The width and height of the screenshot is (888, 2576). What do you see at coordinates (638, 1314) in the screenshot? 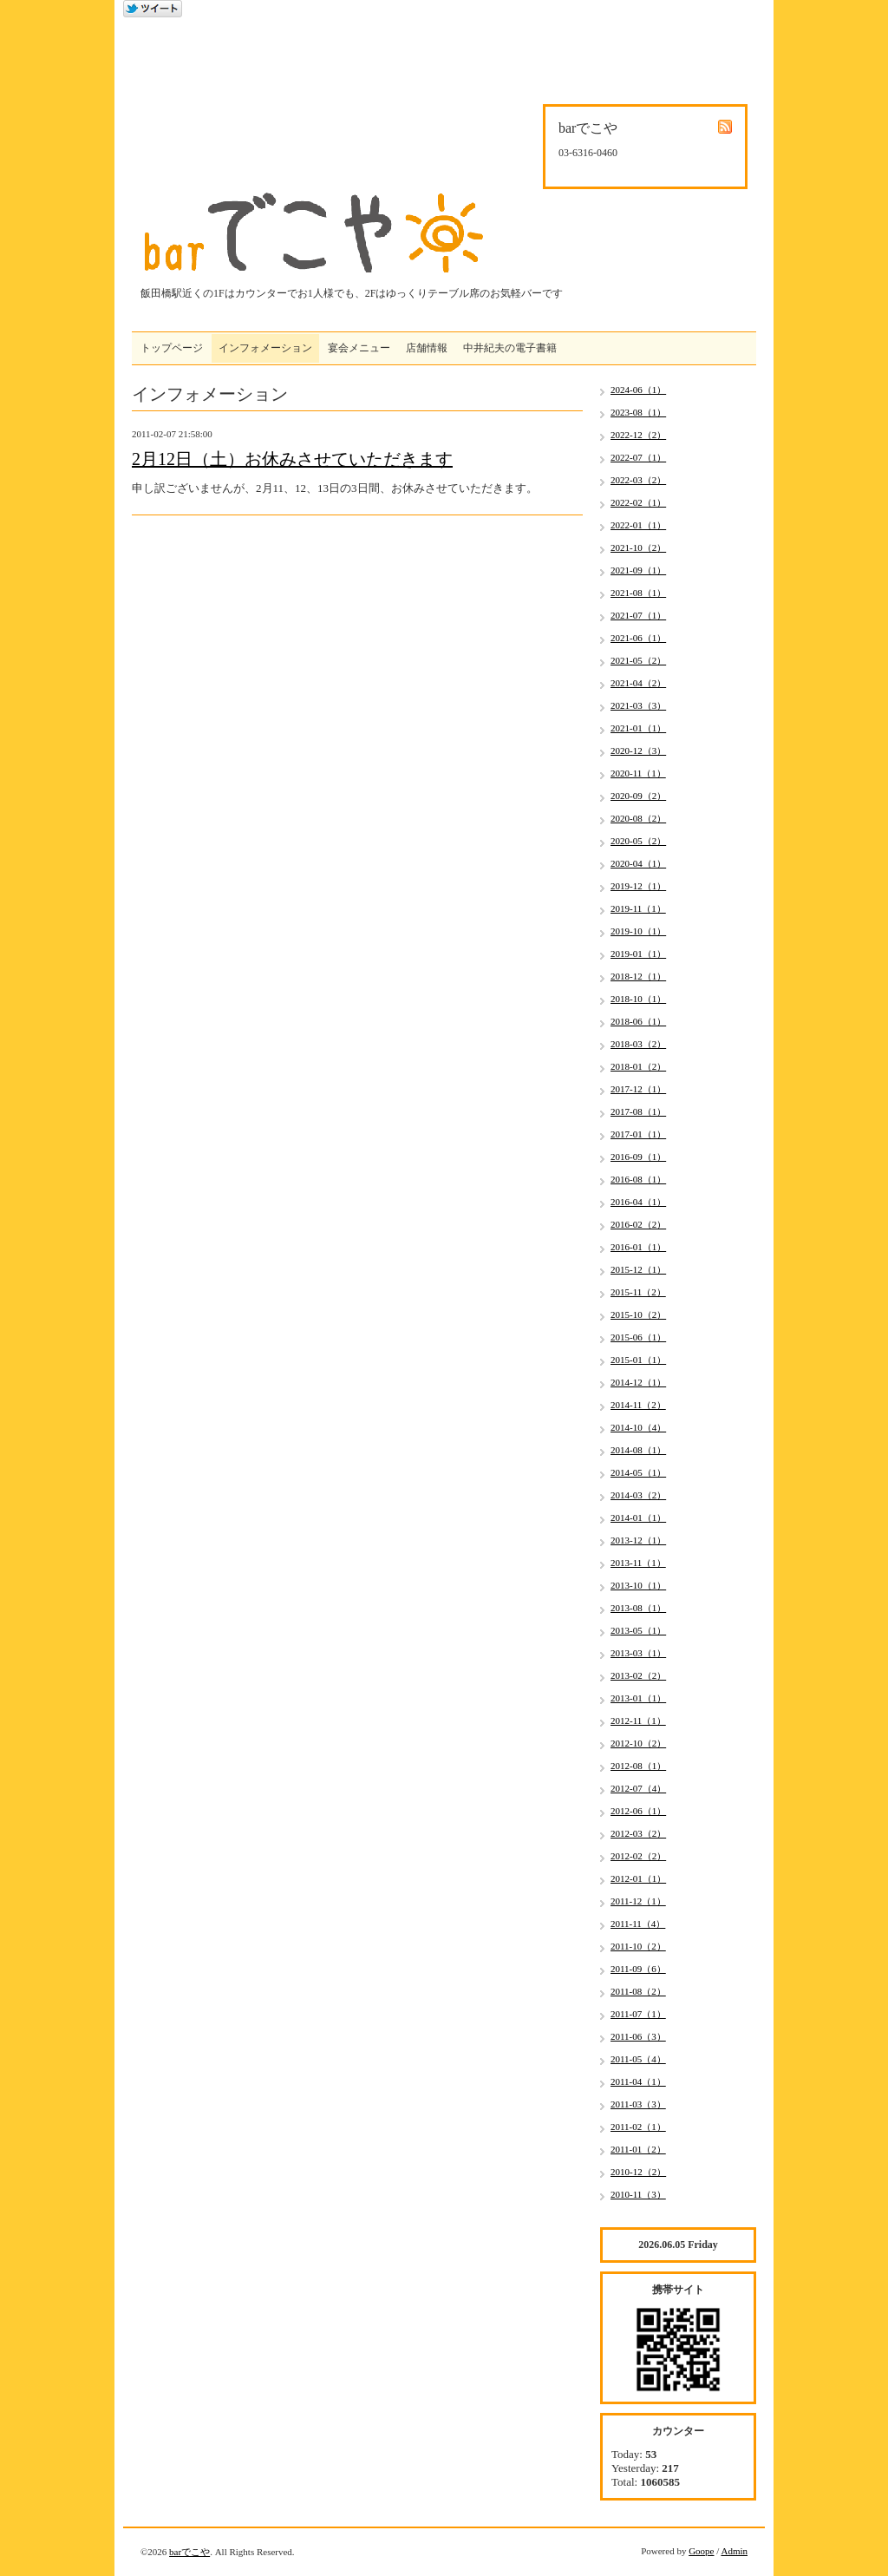
I see `2015-10（2）` at bounding box center [638, 1314].